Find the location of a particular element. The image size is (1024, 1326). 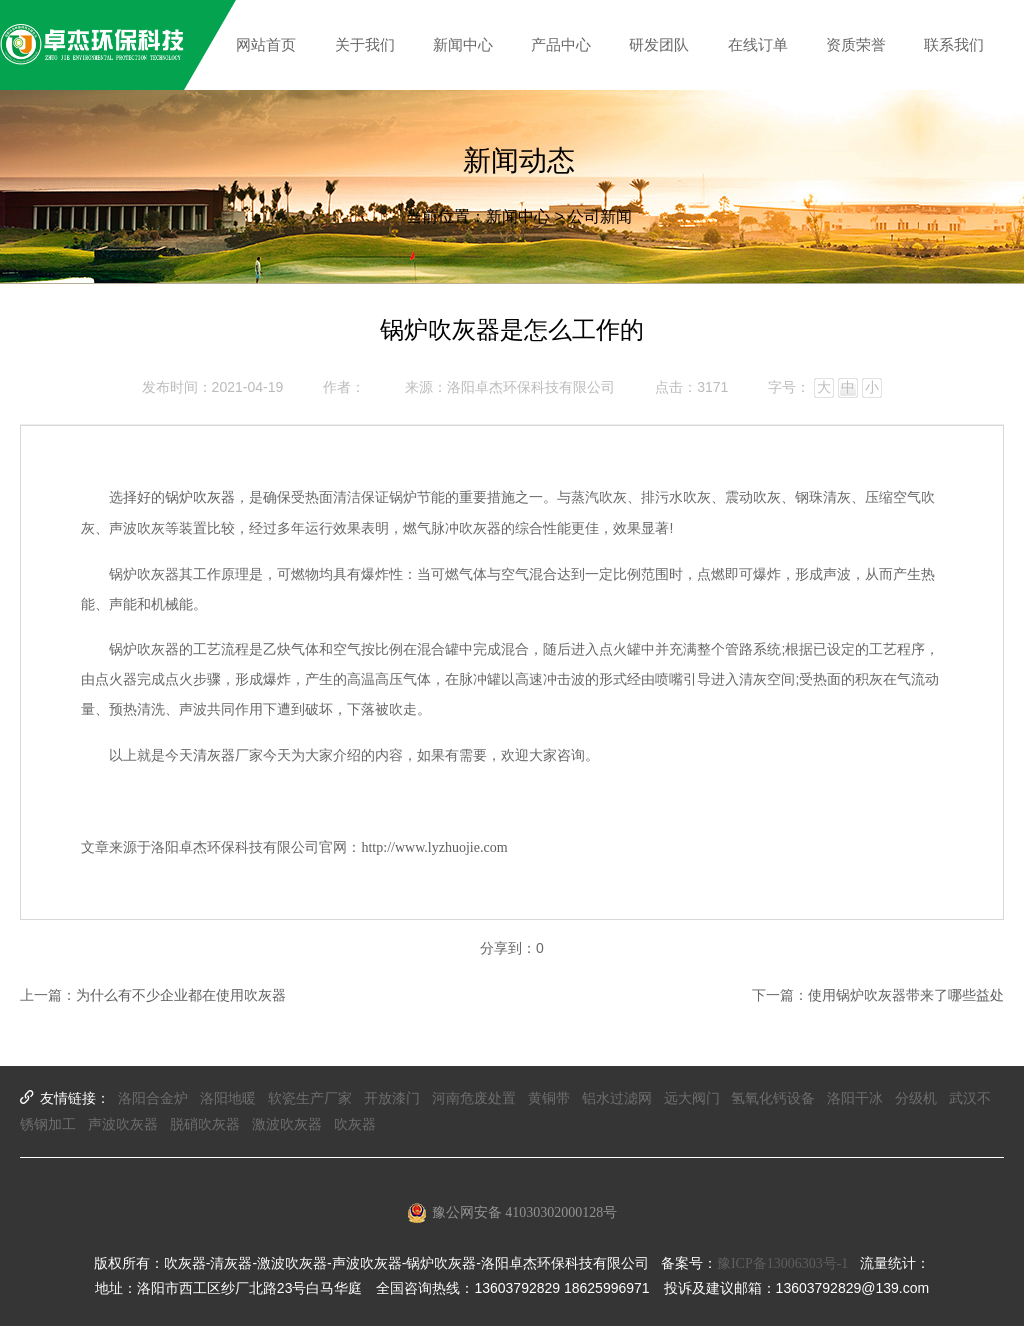

使用锅炉吹灰器带来了哪些益处 is located at coordinates (906, 995).